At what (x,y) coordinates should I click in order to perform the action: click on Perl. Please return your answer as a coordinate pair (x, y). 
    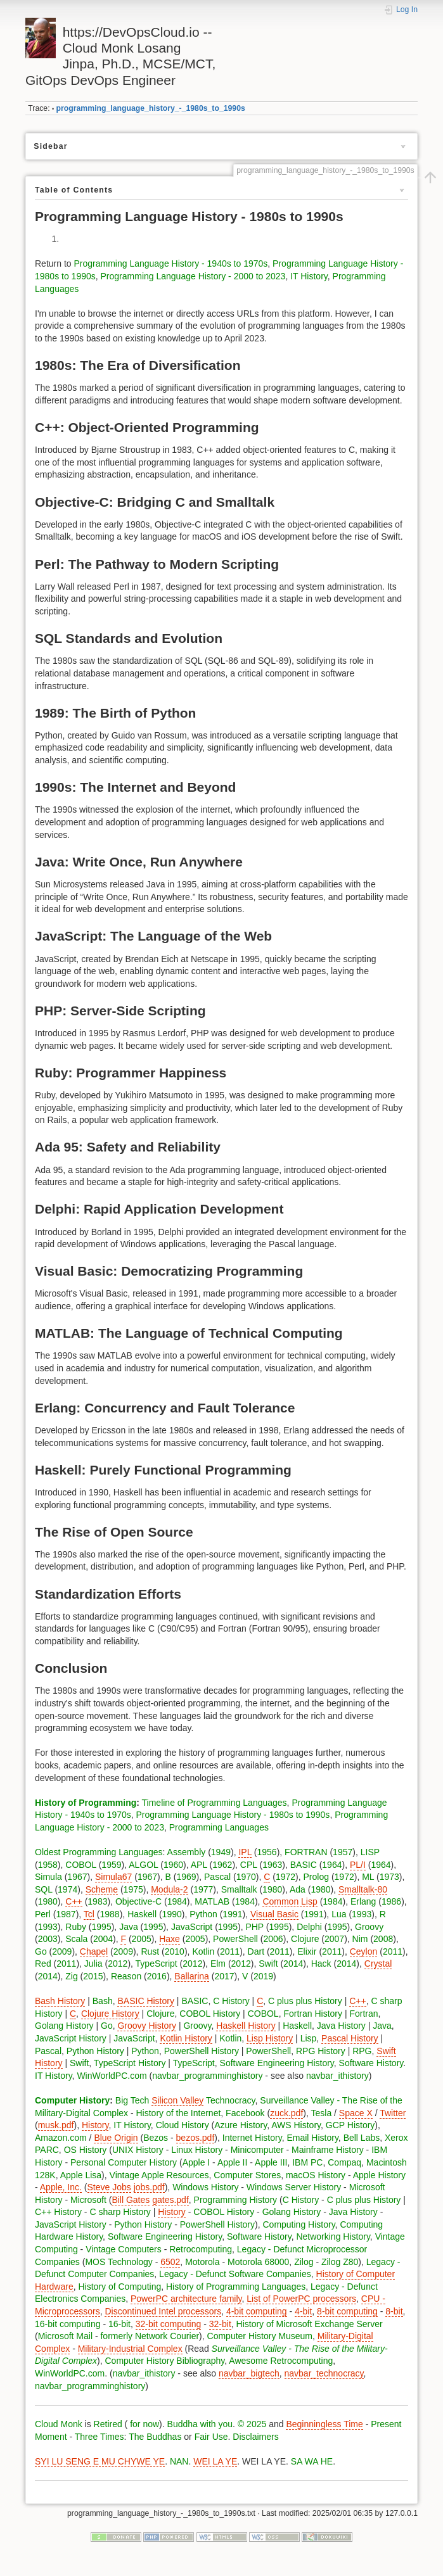
    Looking at the image, I should click on (43, 1914).